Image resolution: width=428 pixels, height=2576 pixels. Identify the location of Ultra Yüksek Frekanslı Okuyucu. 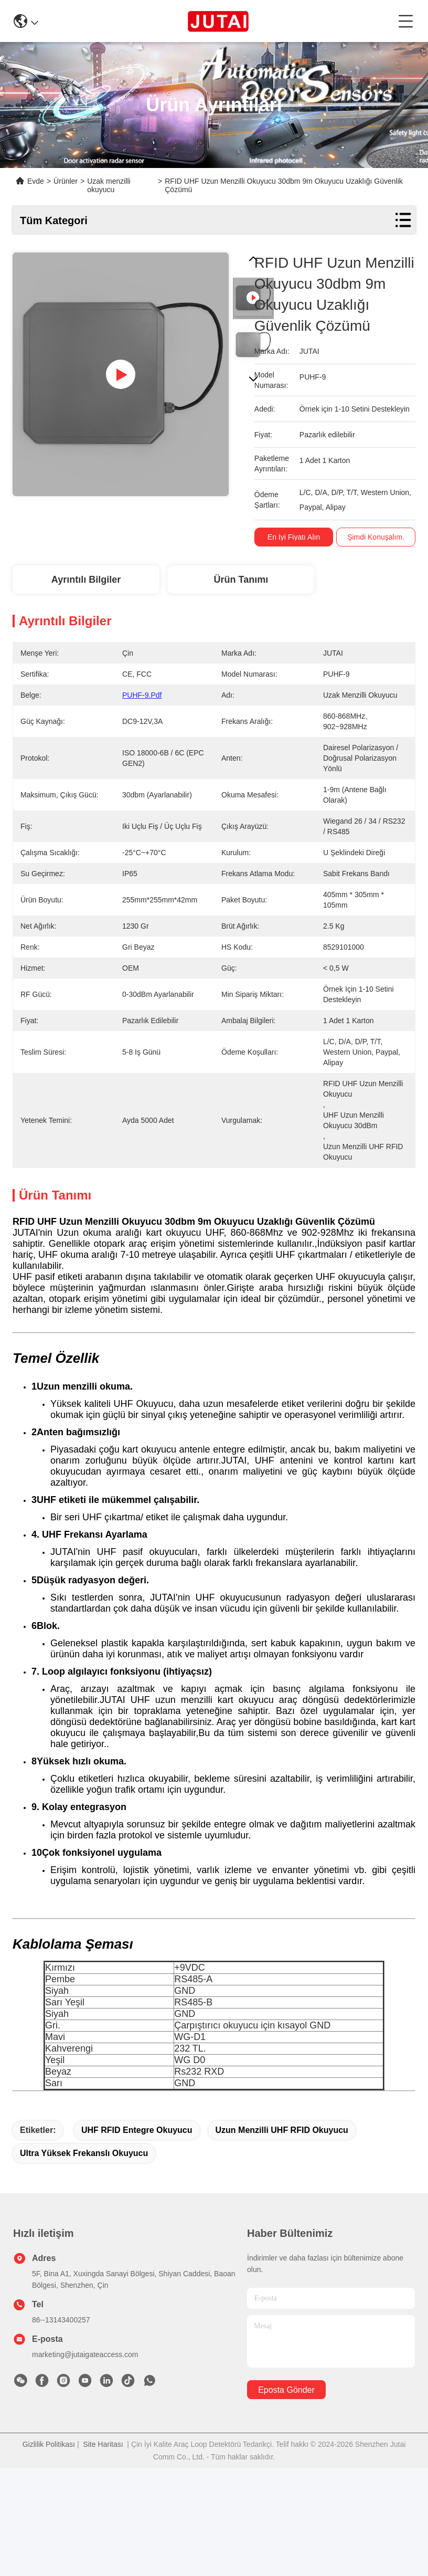
(84, 2192).